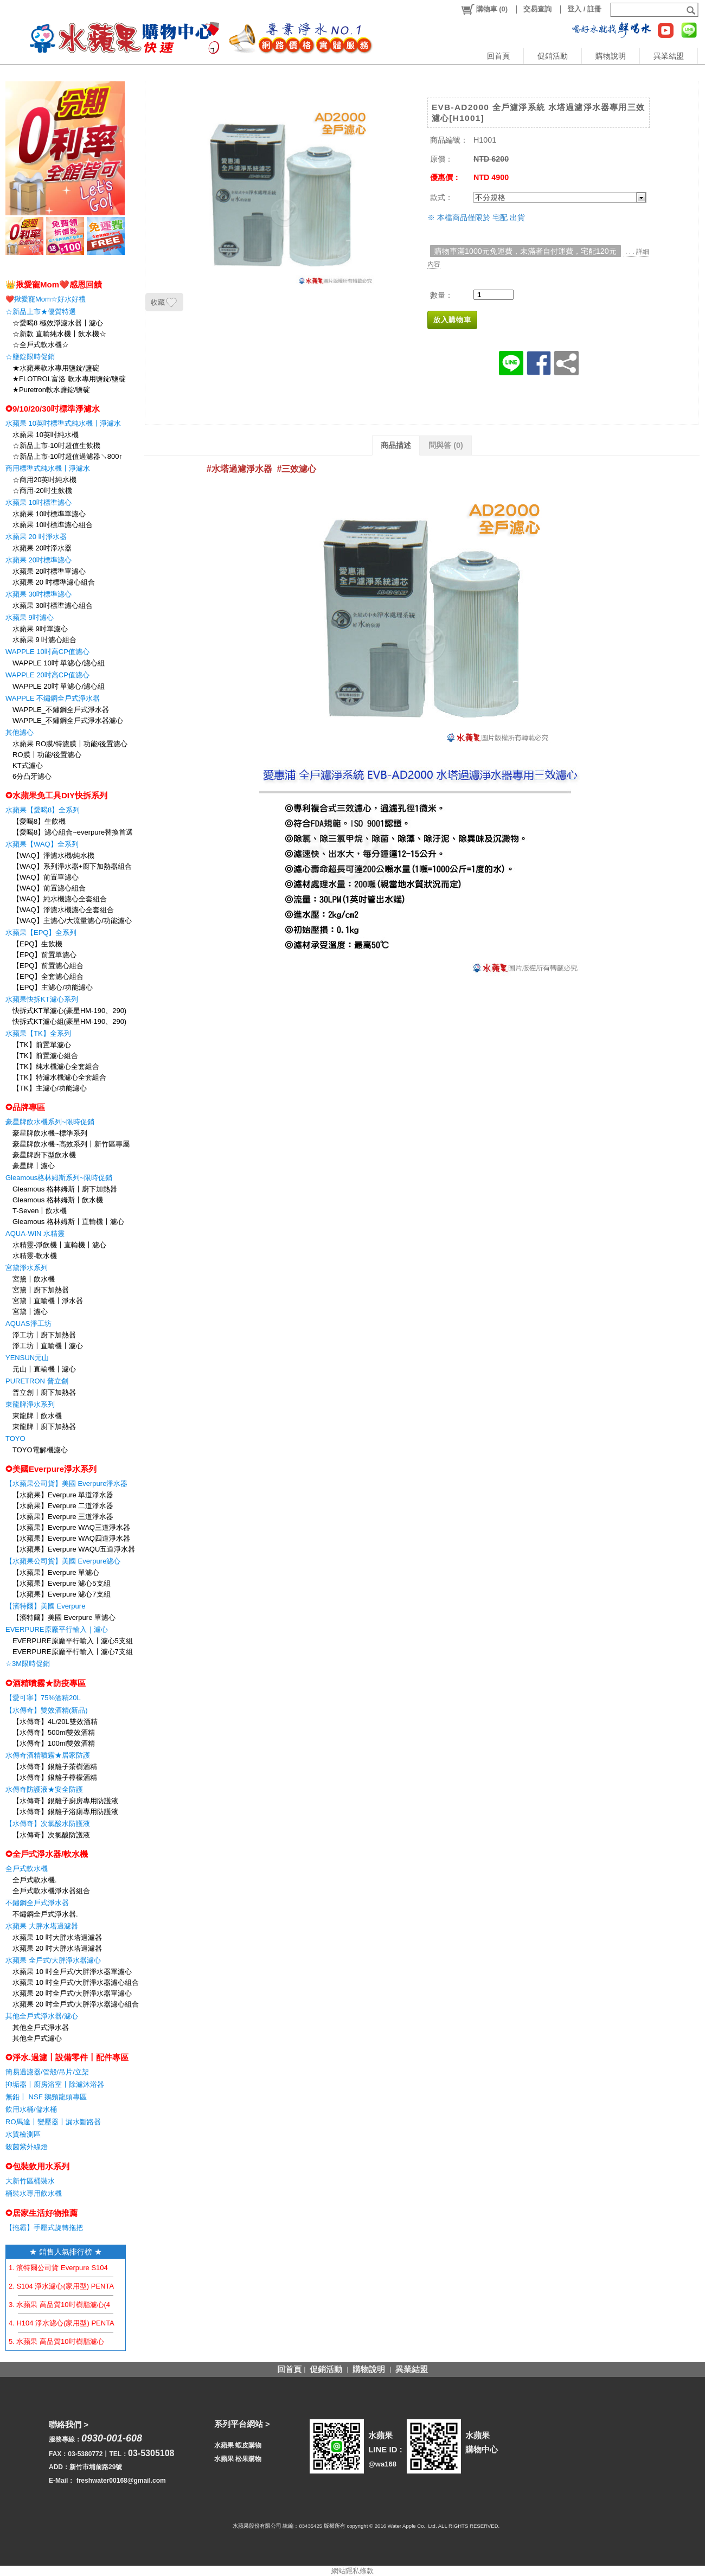  What do you see at coordinates (45, 877) in the screenshot?
I see `【WAQ】前置單濾心` at bounding box center [45, 877].